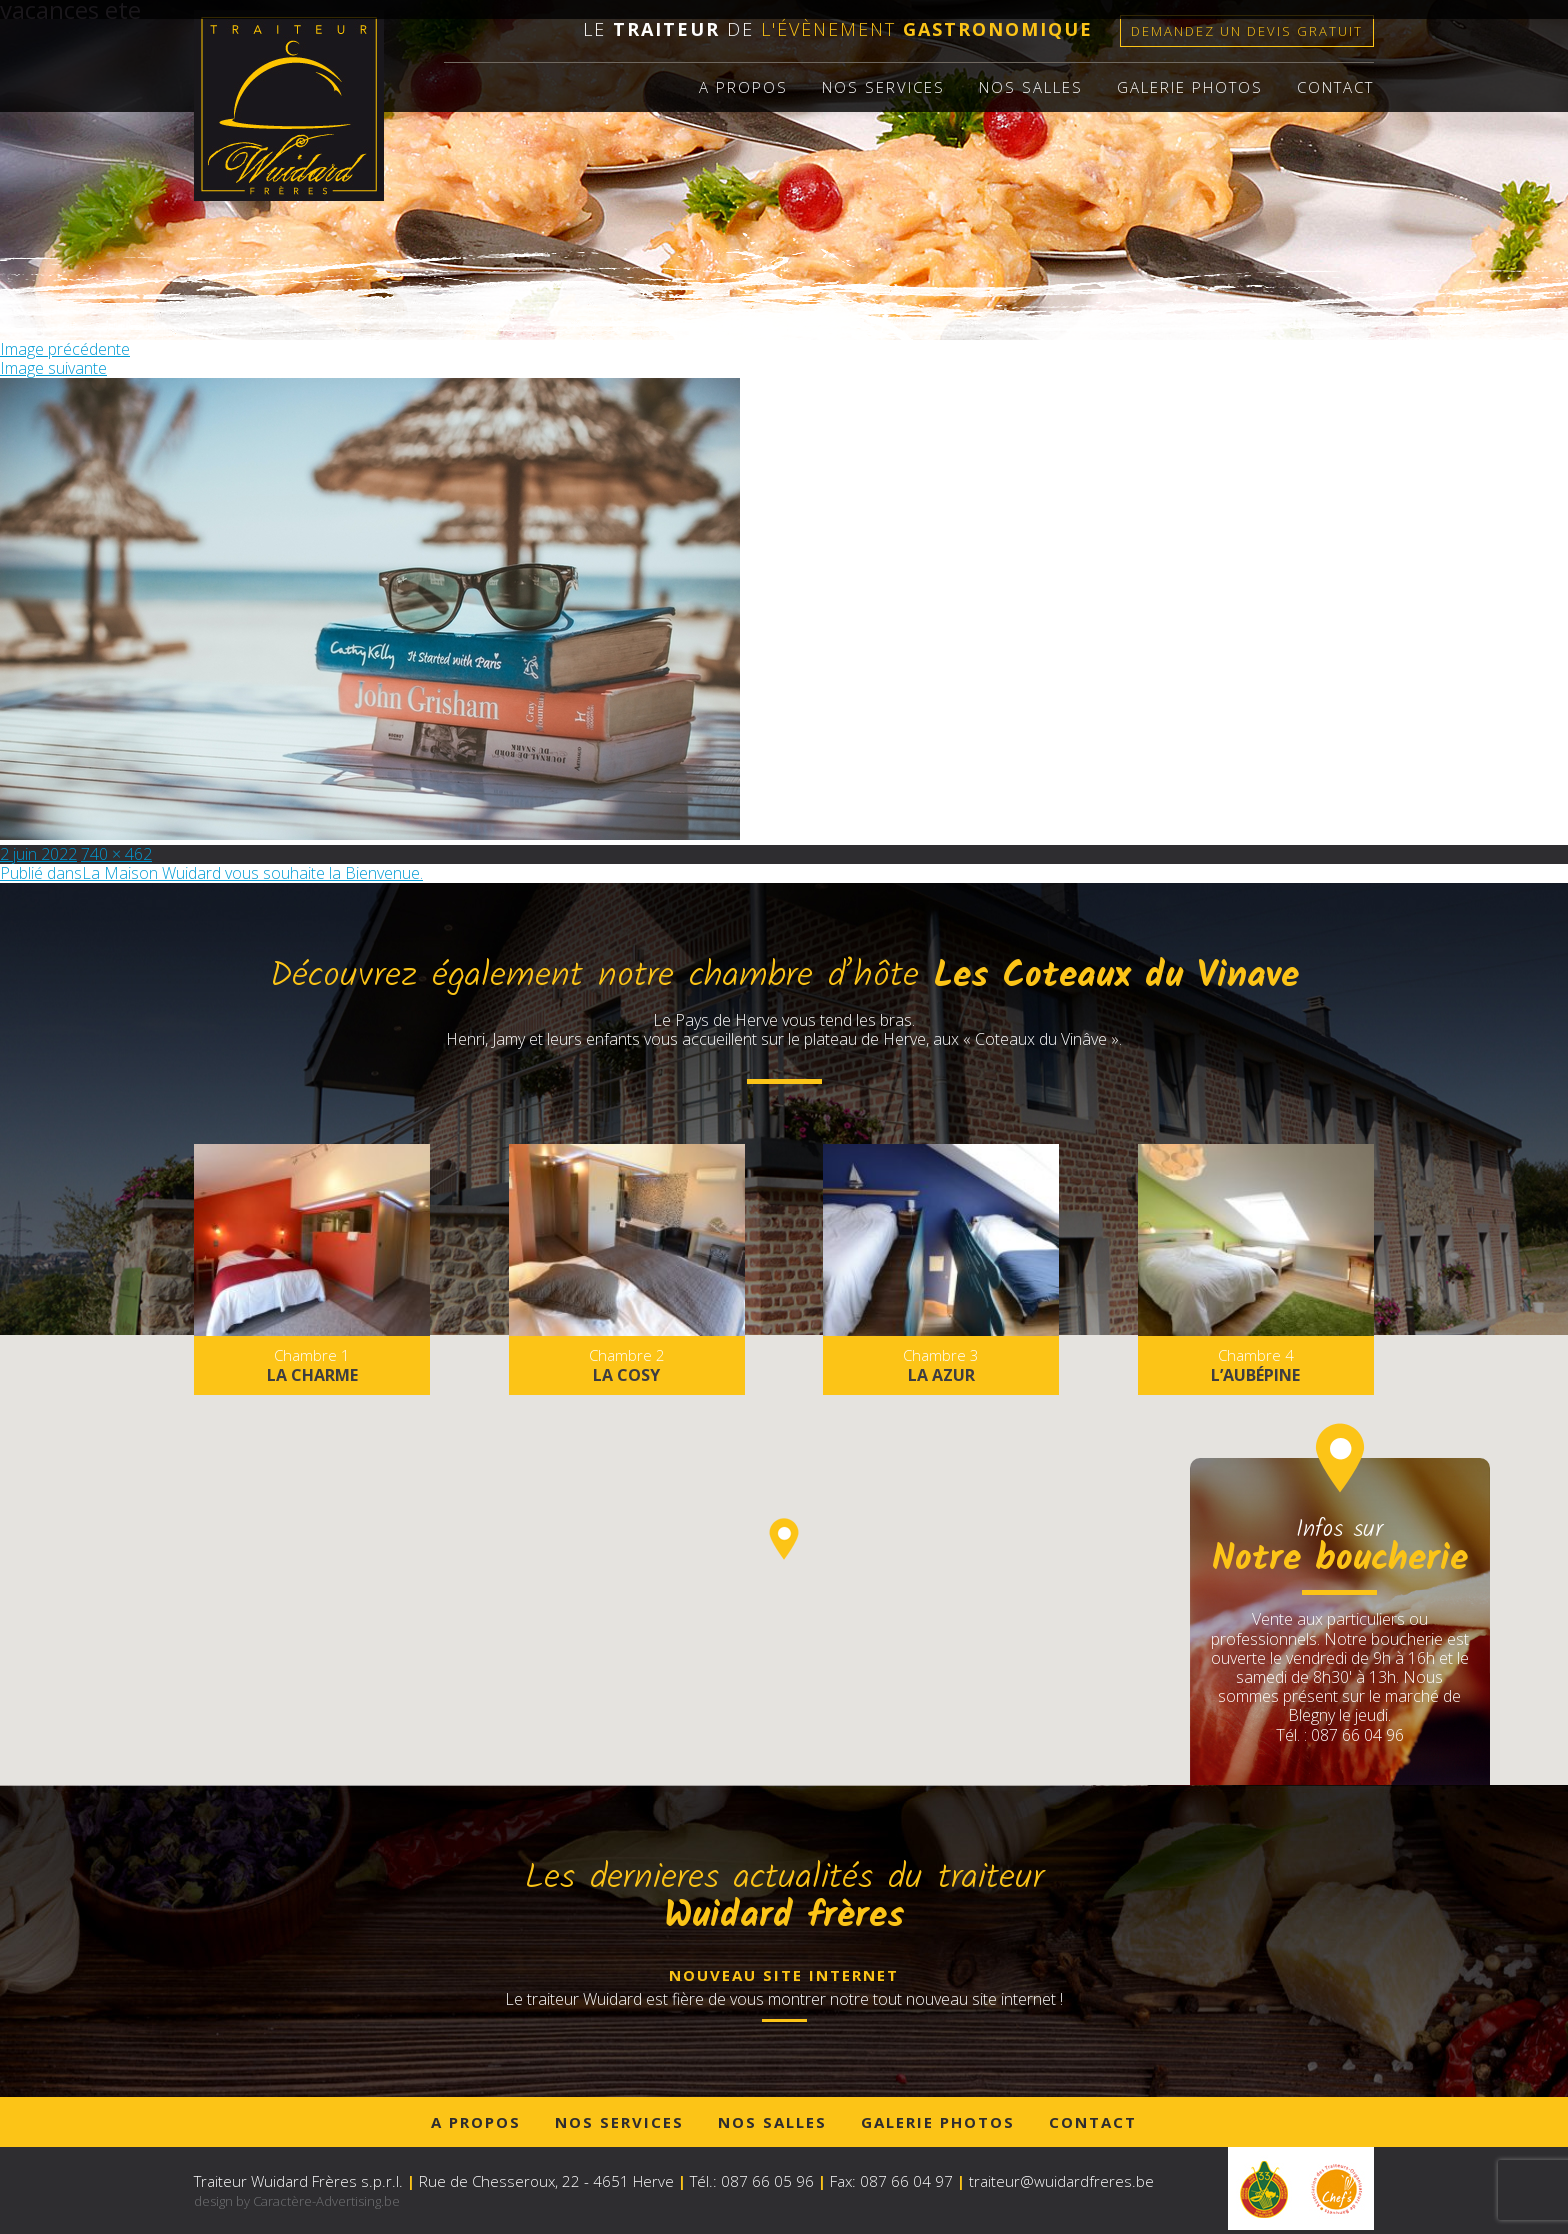  What do you see at coordinates (1190, 87) in the screenshot?
I see `Galerie photos` at bounding box center [1190, 87].